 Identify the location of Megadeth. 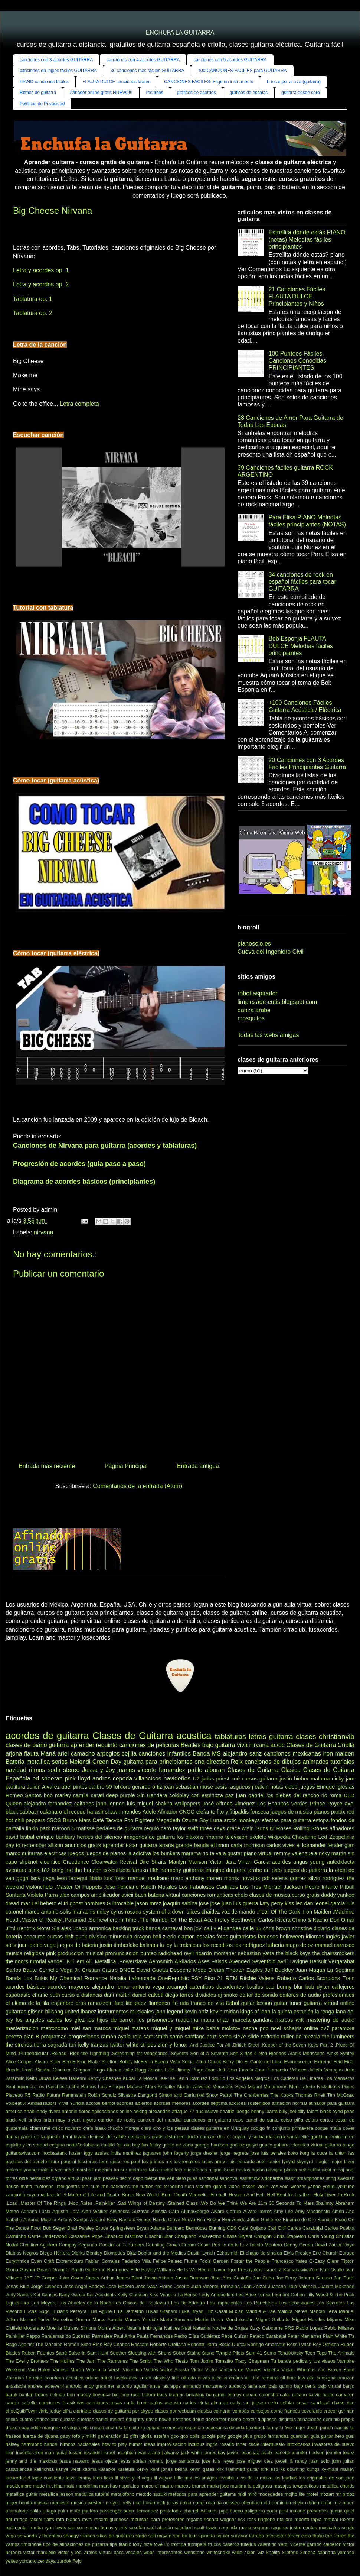
(168, 1820).